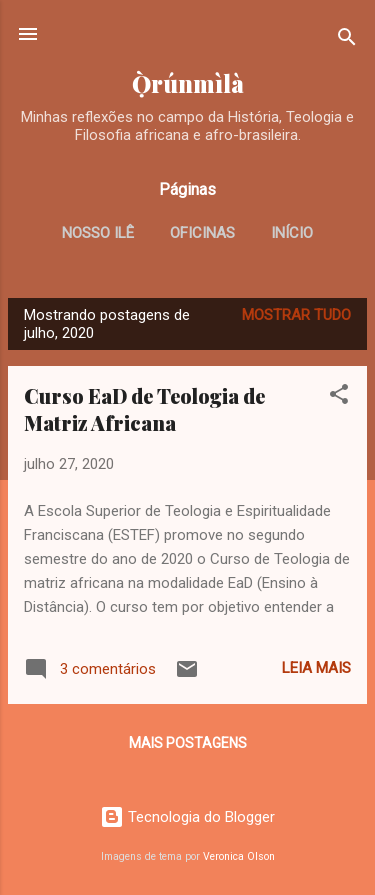 This screenshot has width=375, height=895. What do you see at coordinates (144, 409) in the screenshot?
I see `Curso EaD de Teologia de Matriz Africana` at bounding box center [144, 409].